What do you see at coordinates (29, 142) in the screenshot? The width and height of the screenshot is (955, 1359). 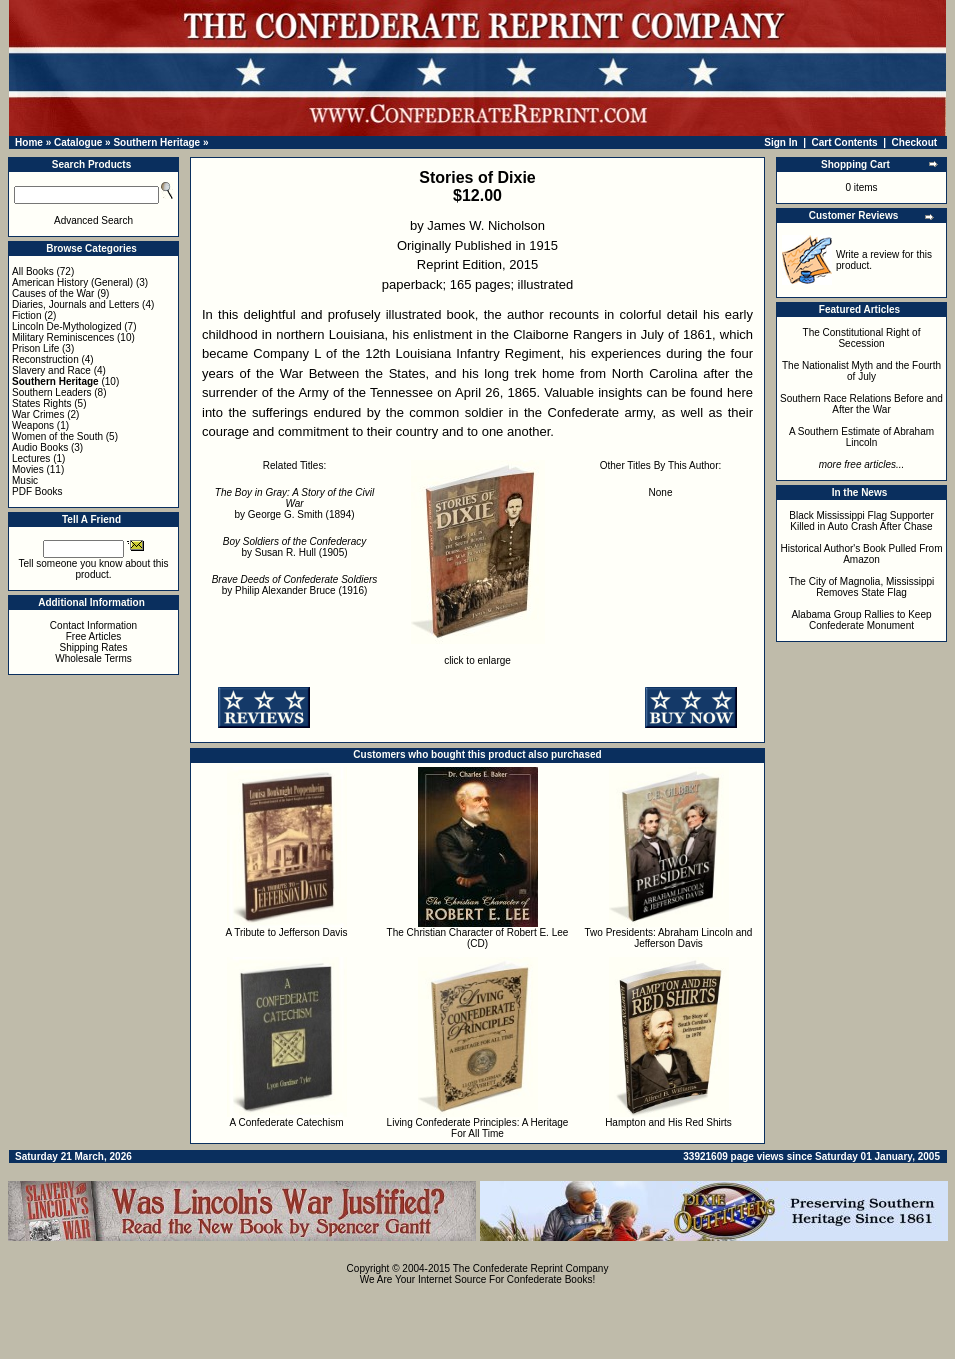 I see `Home` at bounding box center [29, 142].